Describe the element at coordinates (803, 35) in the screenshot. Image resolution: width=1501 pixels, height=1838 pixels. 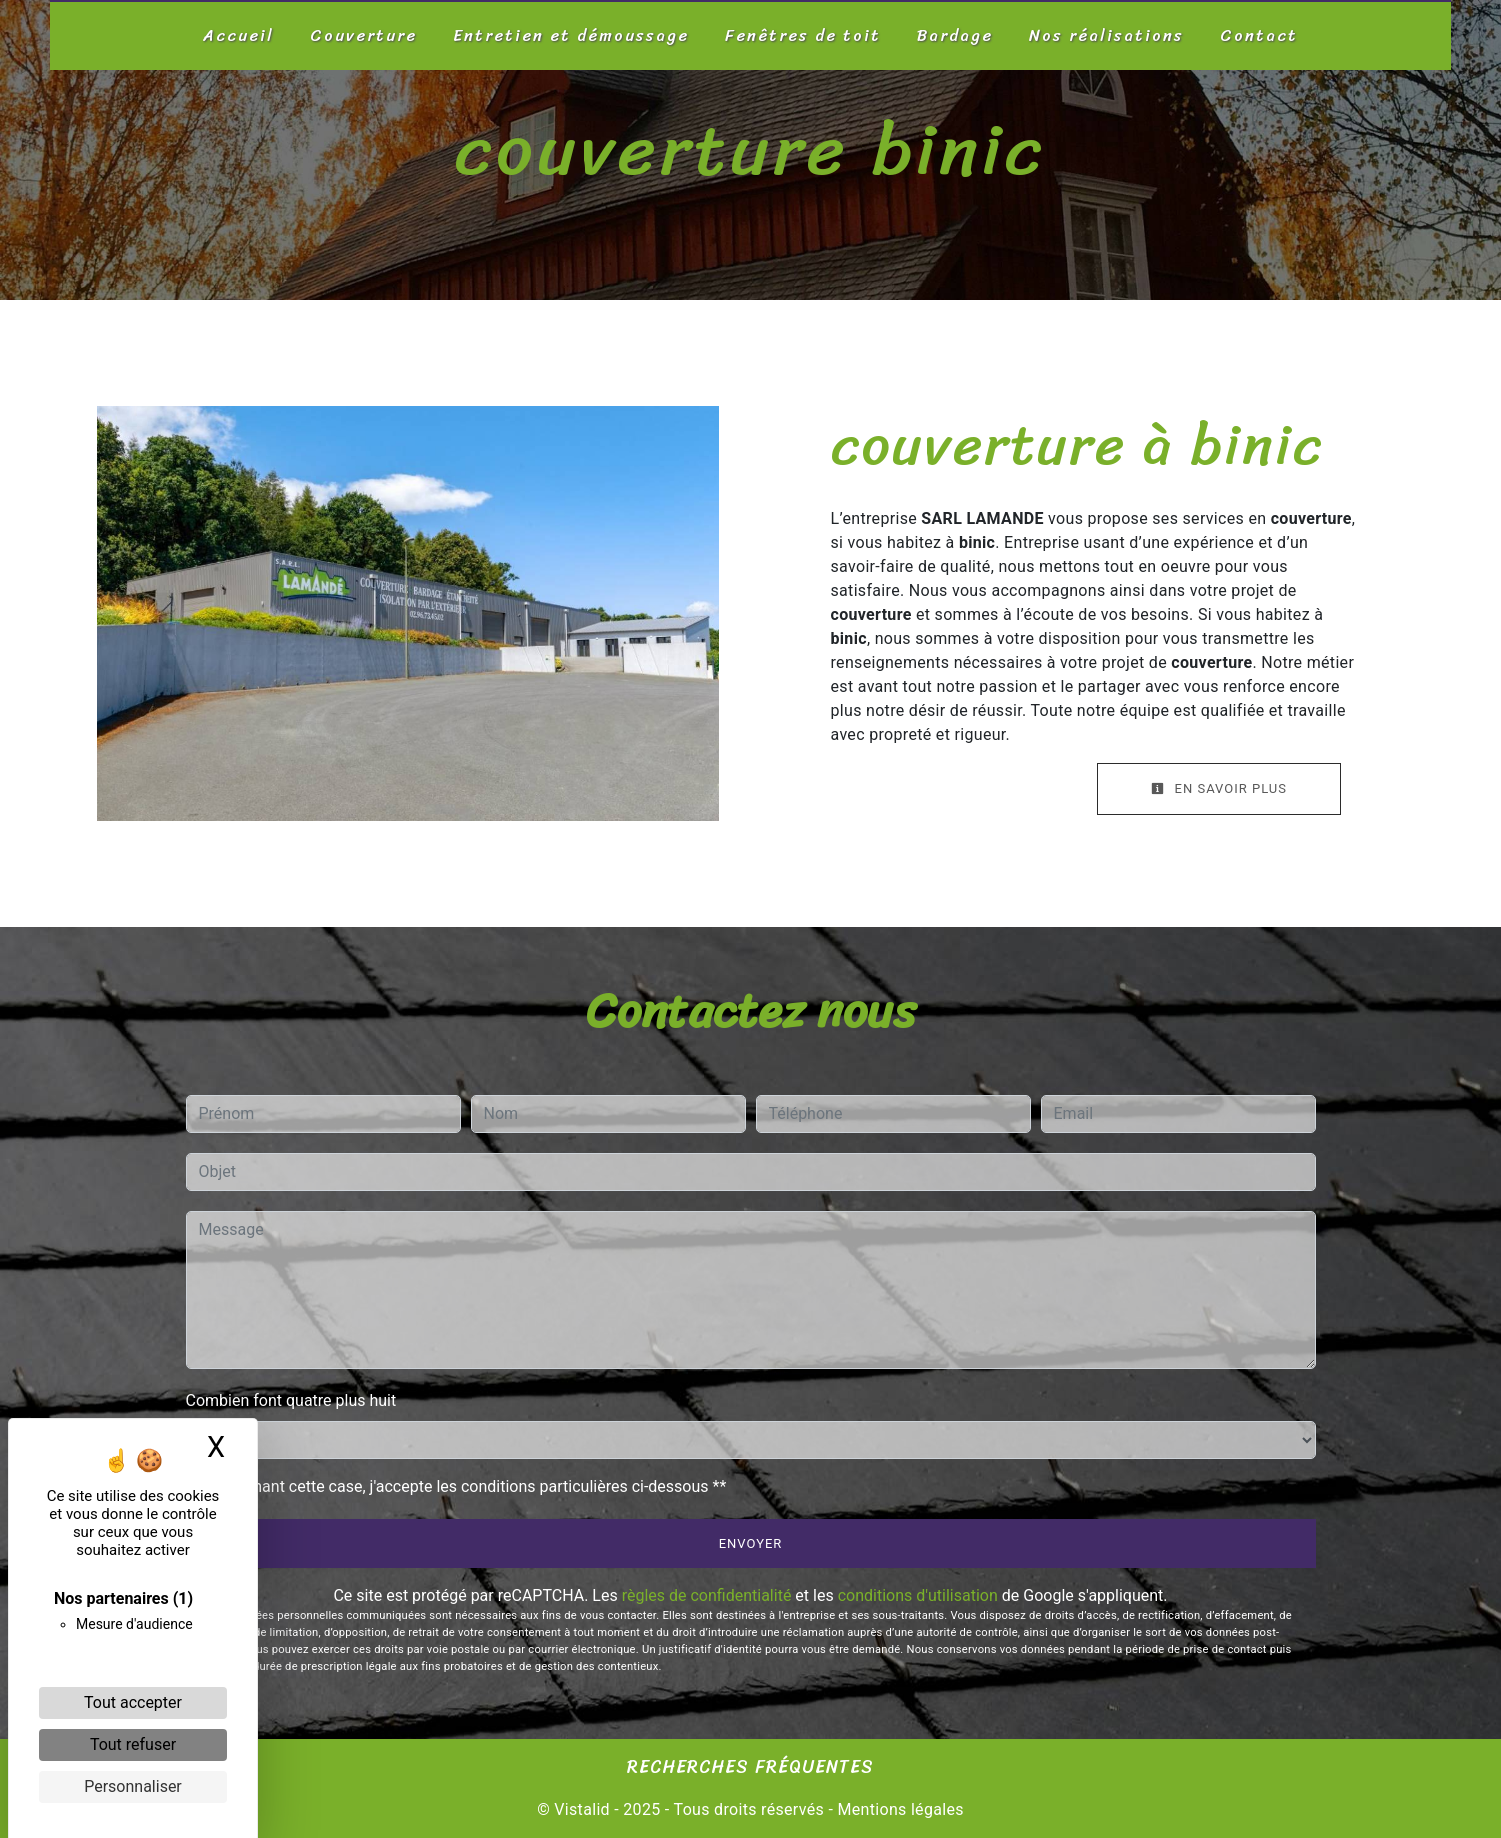
I see `Fenêtres de toit` at that location.